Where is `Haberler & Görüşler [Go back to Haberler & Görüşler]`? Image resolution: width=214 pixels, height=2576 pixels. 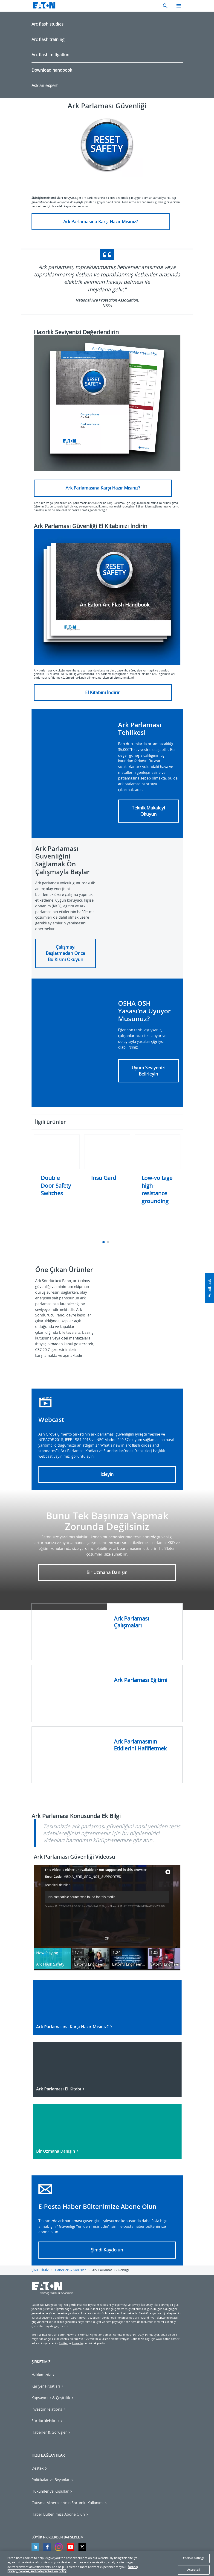 Haberler & Görüşler [Go back to Haberler & Görüşler] is located at coordinates (70, 2270).